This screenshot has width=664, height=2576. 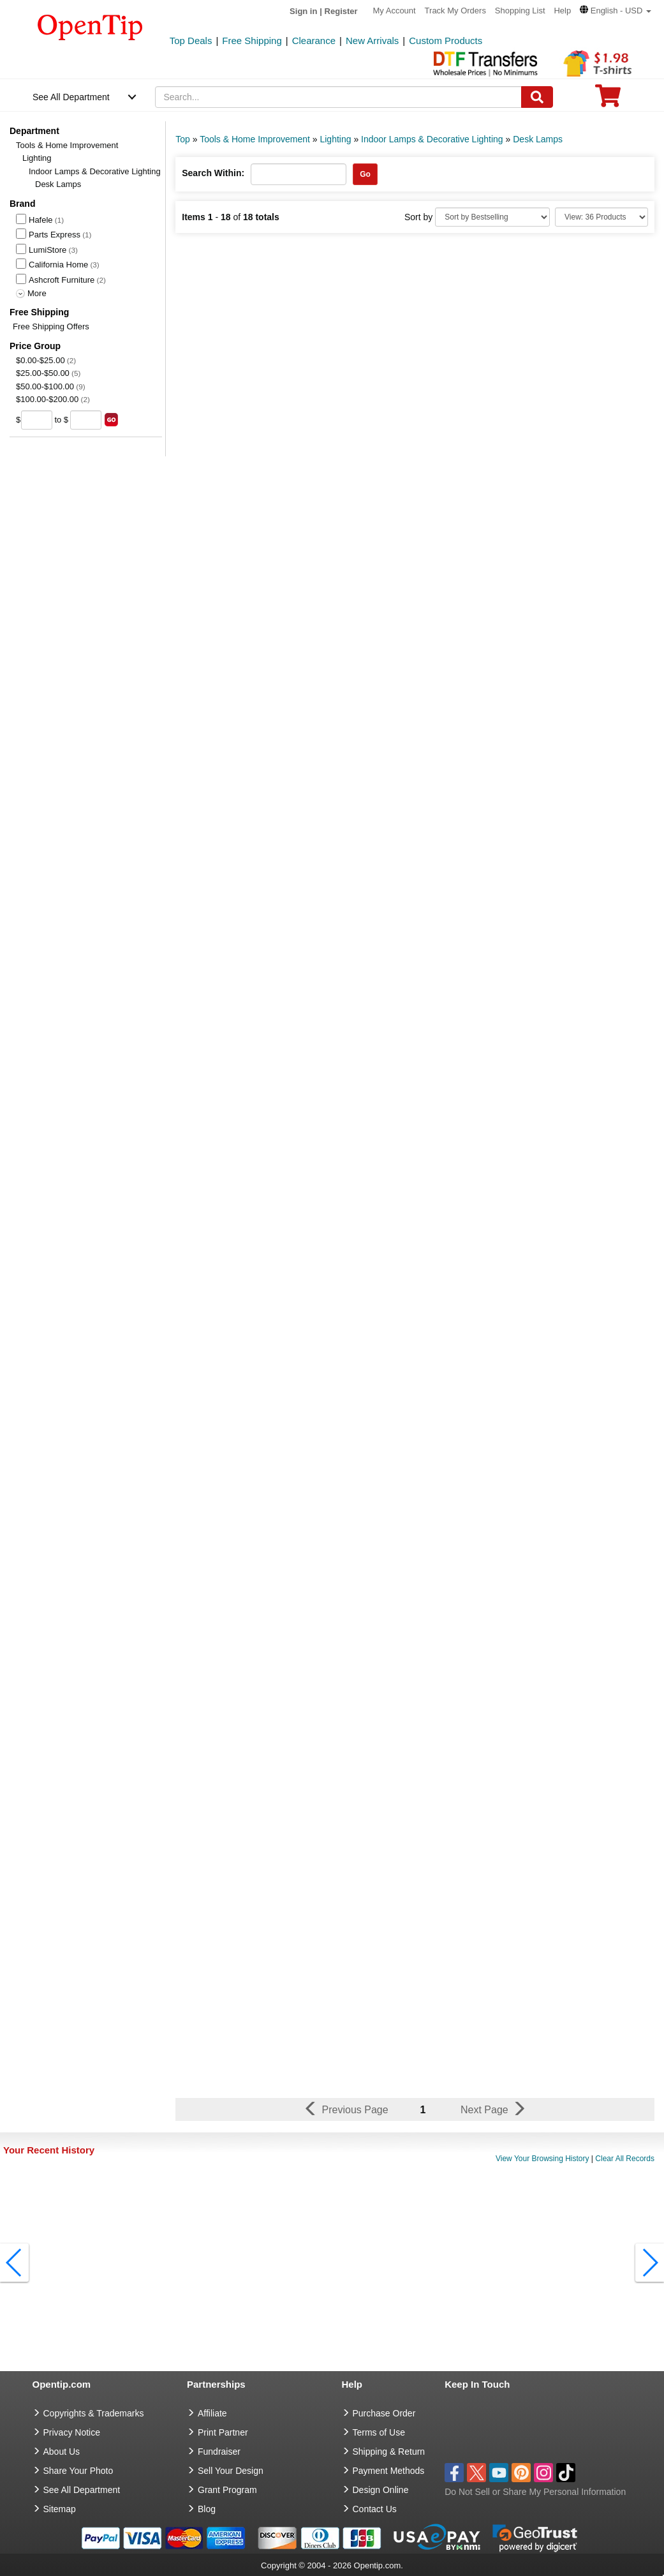 I want to click on Indoor Lamps & Decorative Lighting, so click(x=95, y=171).